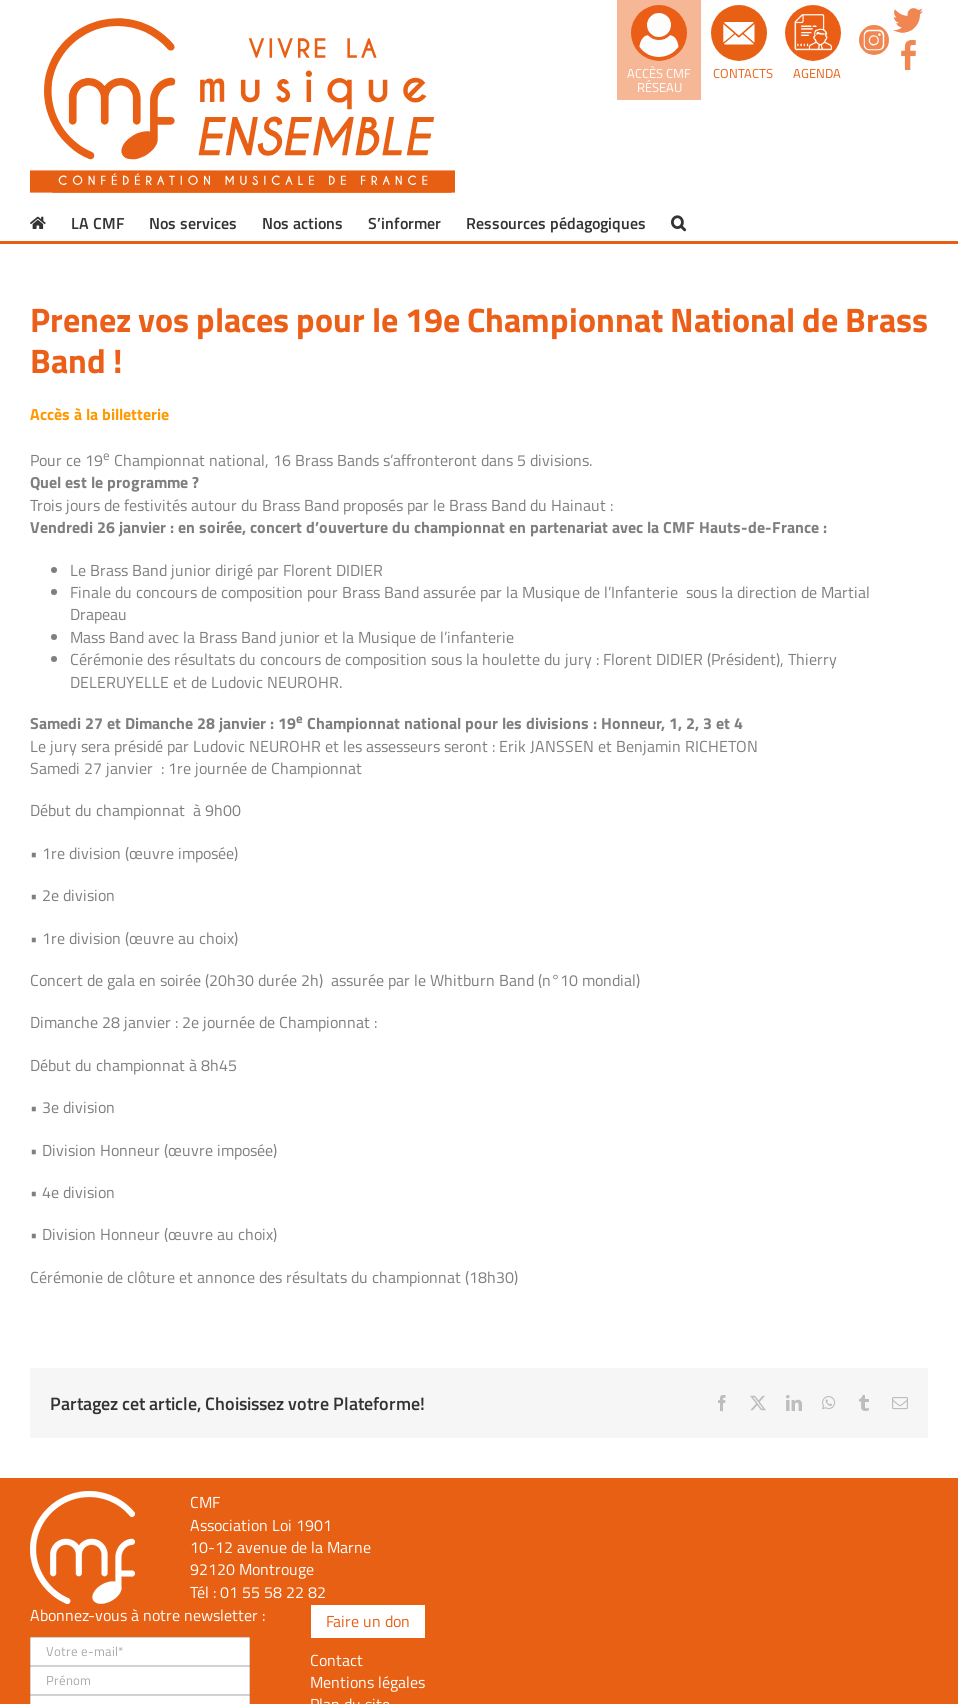  I want to click on Mentions légales, so click(367, 1682).